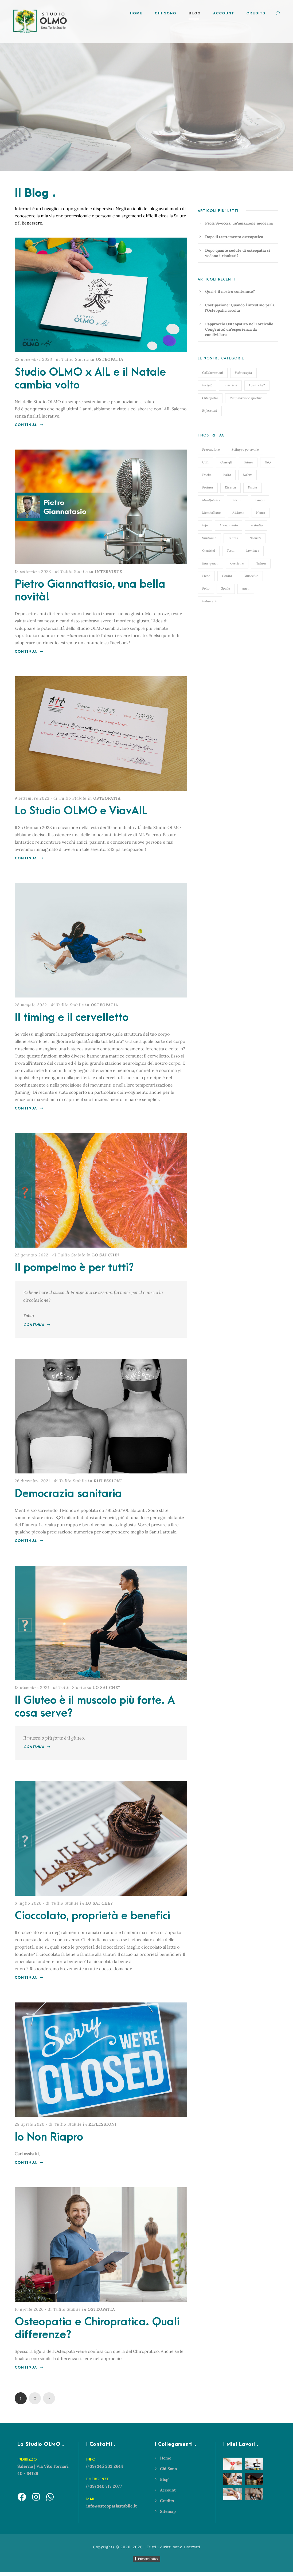  What do you see at coordinates (252, 487) in the screenshot?
I see `Fascia` at bounding box center [252, 487].